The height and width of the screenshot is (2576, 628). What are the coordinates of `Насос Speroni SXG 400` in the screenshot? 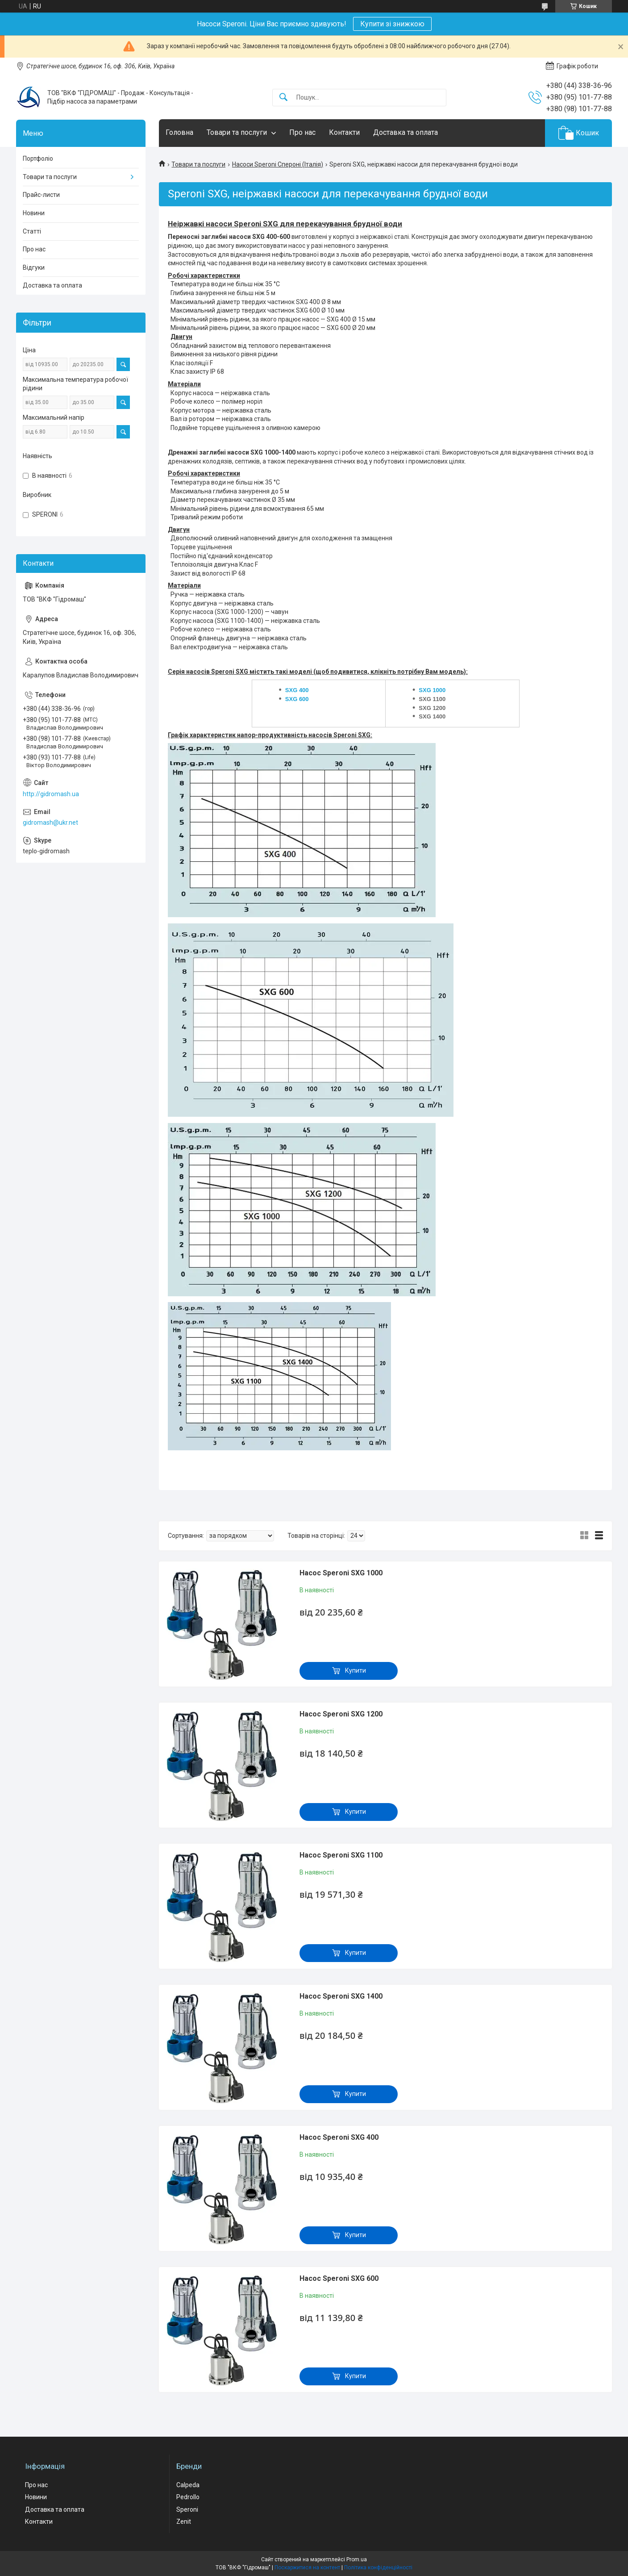 It's located at (338, 2137).